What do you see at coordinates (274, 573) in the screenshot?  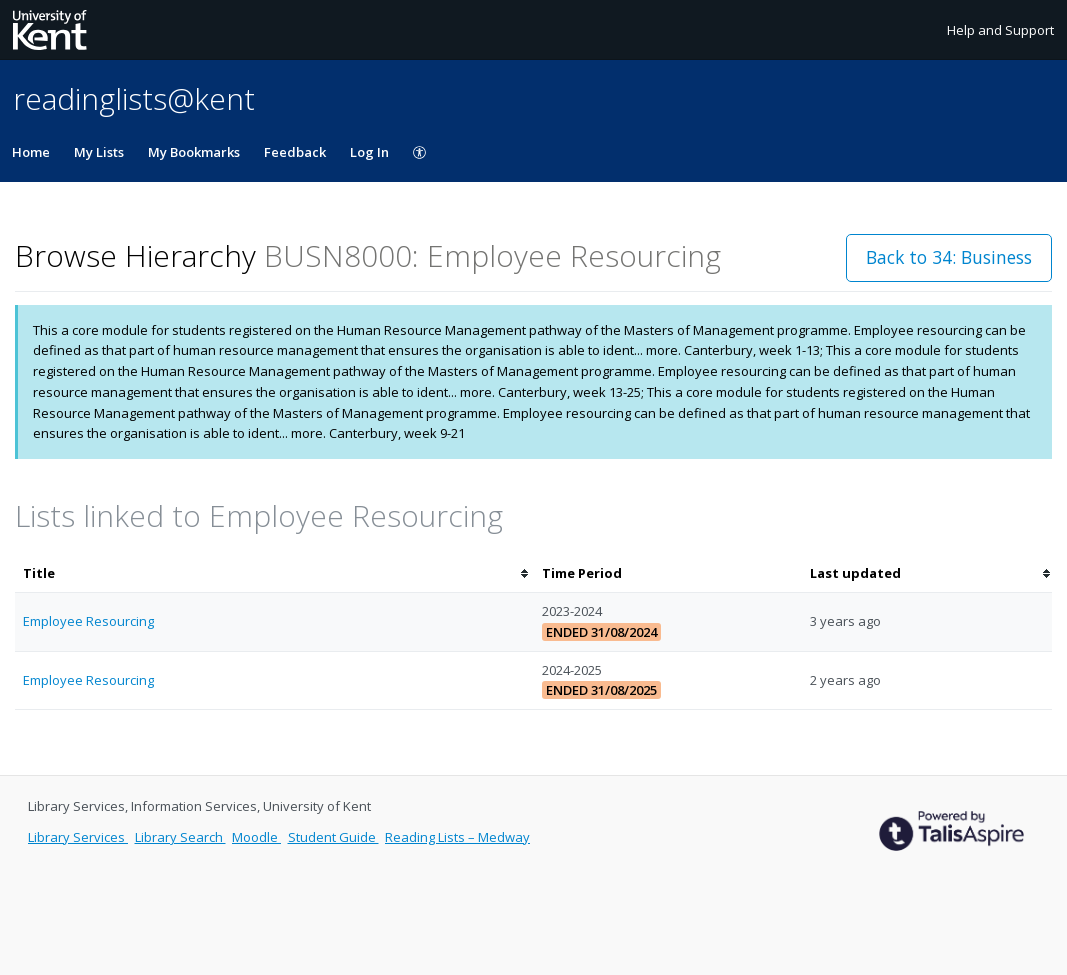 I see `[columnheader]` at bounding box center [274, 573].